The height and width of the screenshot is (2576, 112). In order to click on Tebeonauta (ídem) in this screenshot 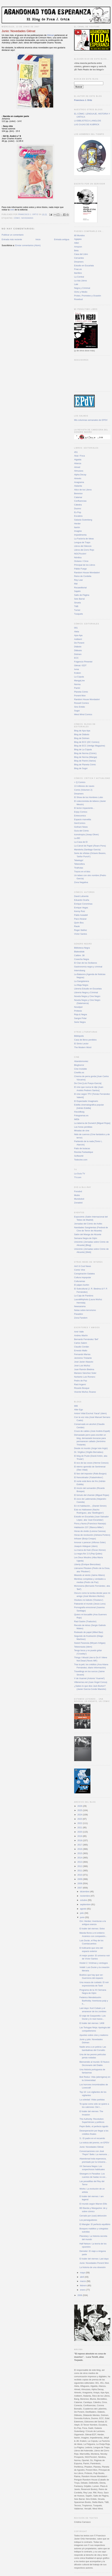, I will do `click(83, 1646)`.